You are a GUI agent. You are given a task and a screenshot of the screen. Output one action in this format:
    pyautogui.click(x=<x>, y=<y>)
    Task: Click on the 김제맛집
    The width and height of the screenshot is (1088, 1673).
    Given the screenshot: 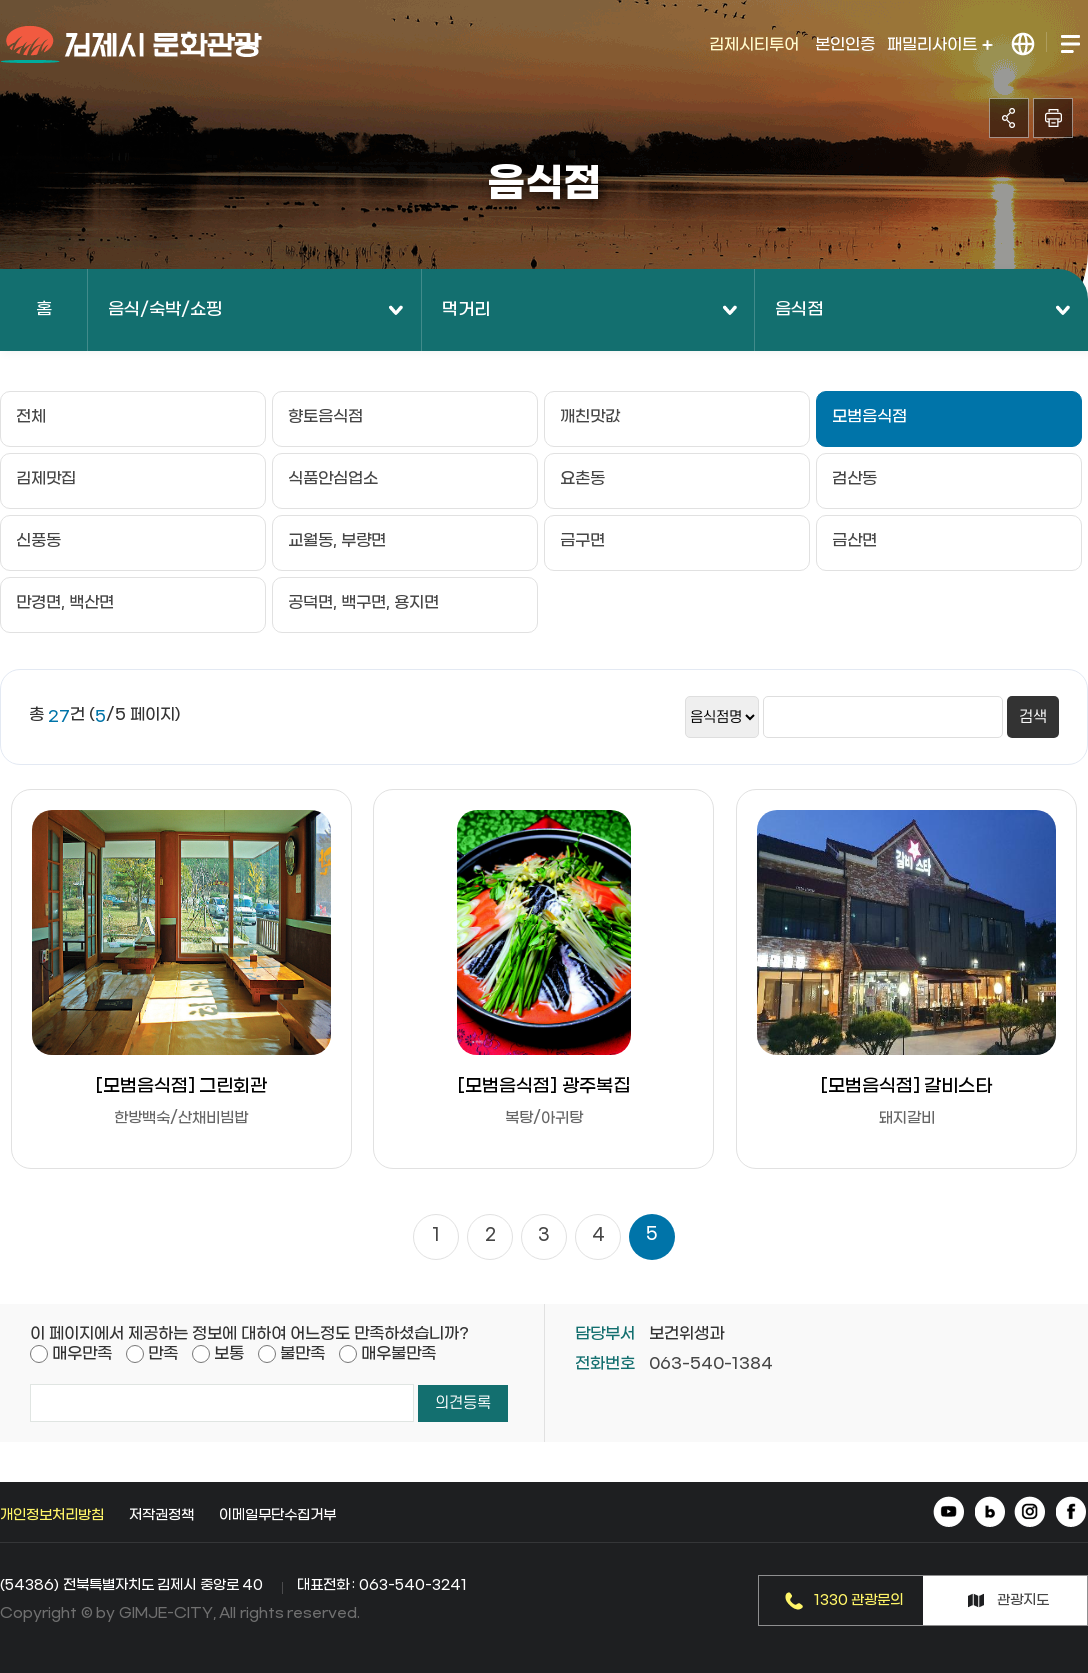 What is the action you would take?
    pyautogui.click(x=46, y=478)
    